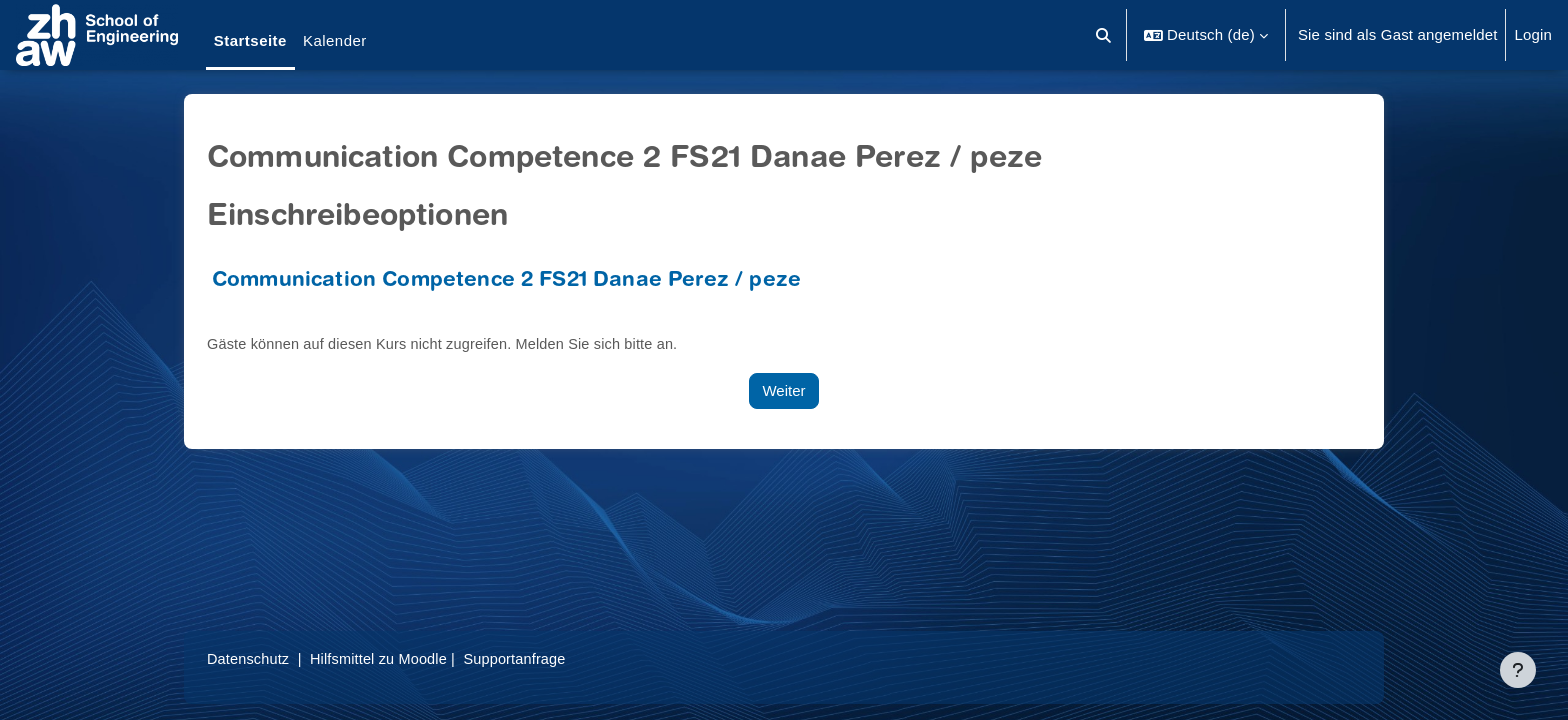 The width and height of the screenshot is (1568, 720). What do you see at coordinates (335, 40) in the screenshot?
I see `Kalender [menuitem]` at bounding box center [335, 40].